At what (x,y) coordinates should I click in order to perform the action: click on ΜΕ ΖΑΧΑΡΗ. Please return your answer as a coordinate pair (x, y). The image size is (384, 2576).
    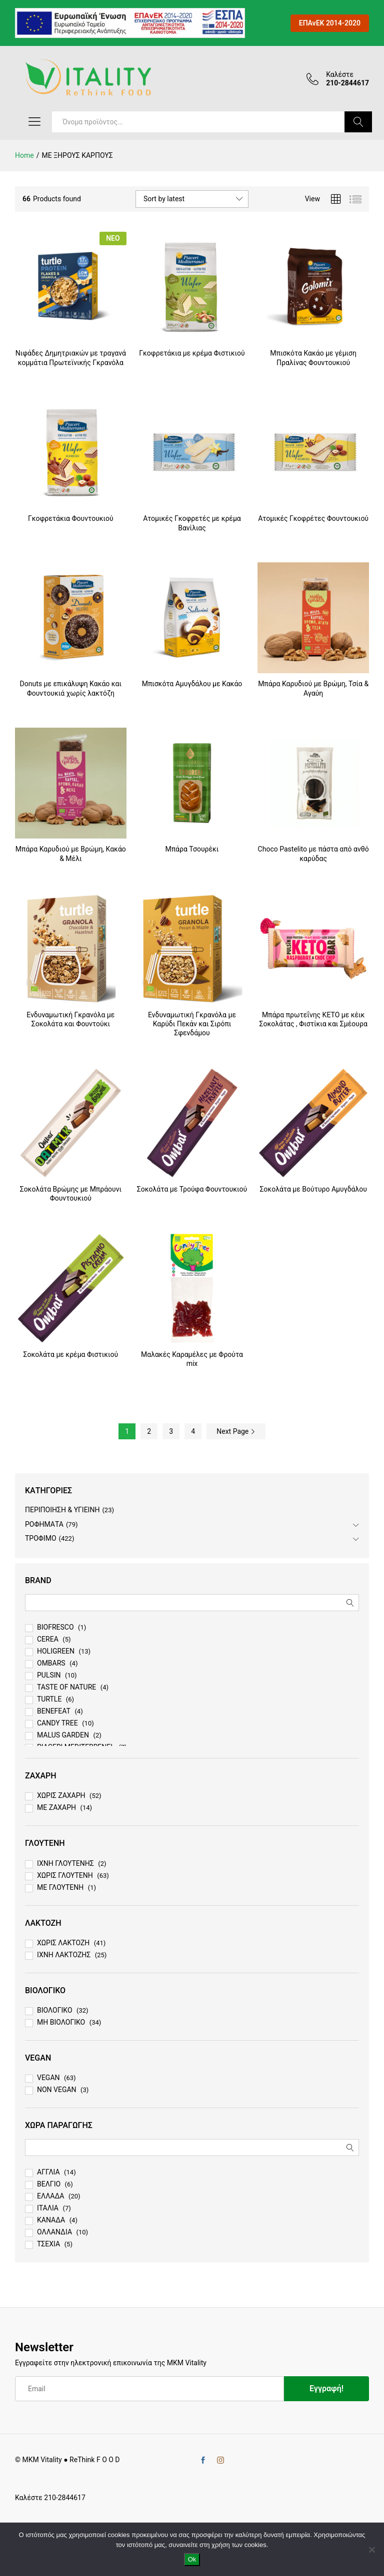
    Looking at the image, I should click on (56, 1807).